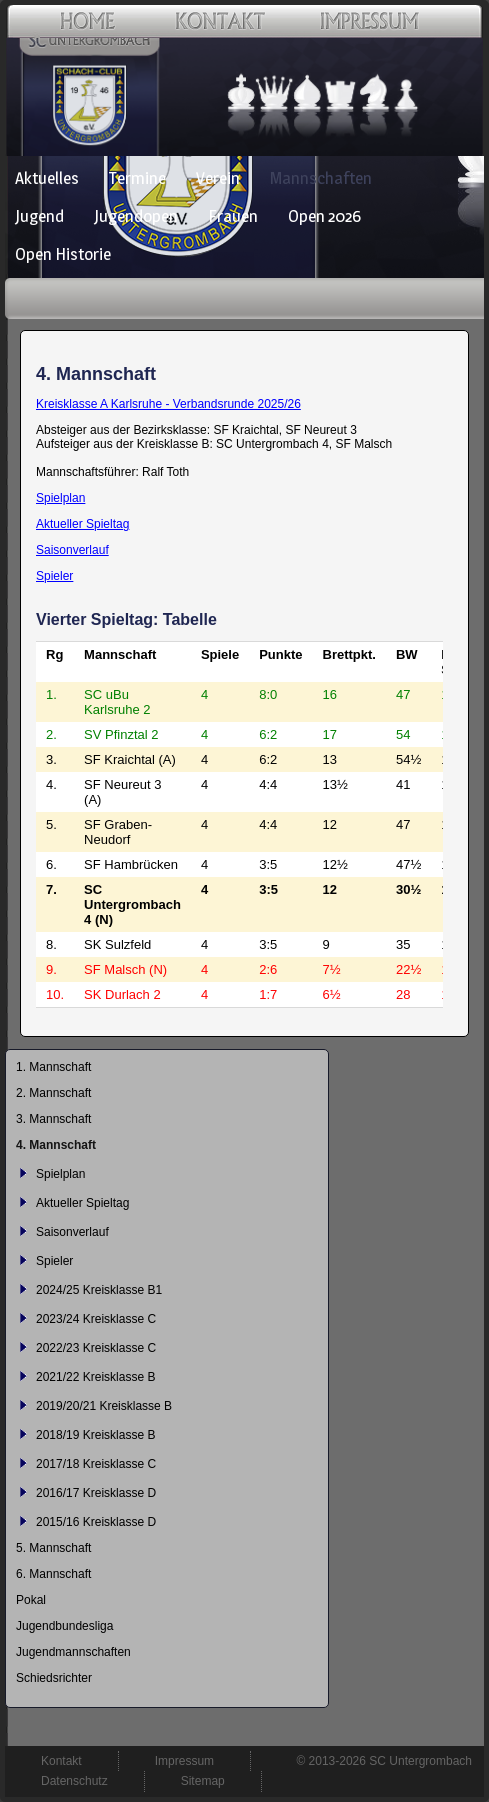 The width and height of the screenshot is (489, 1802). I want to click on 1. Mannschaft [menuitem], so click(53, 1067).